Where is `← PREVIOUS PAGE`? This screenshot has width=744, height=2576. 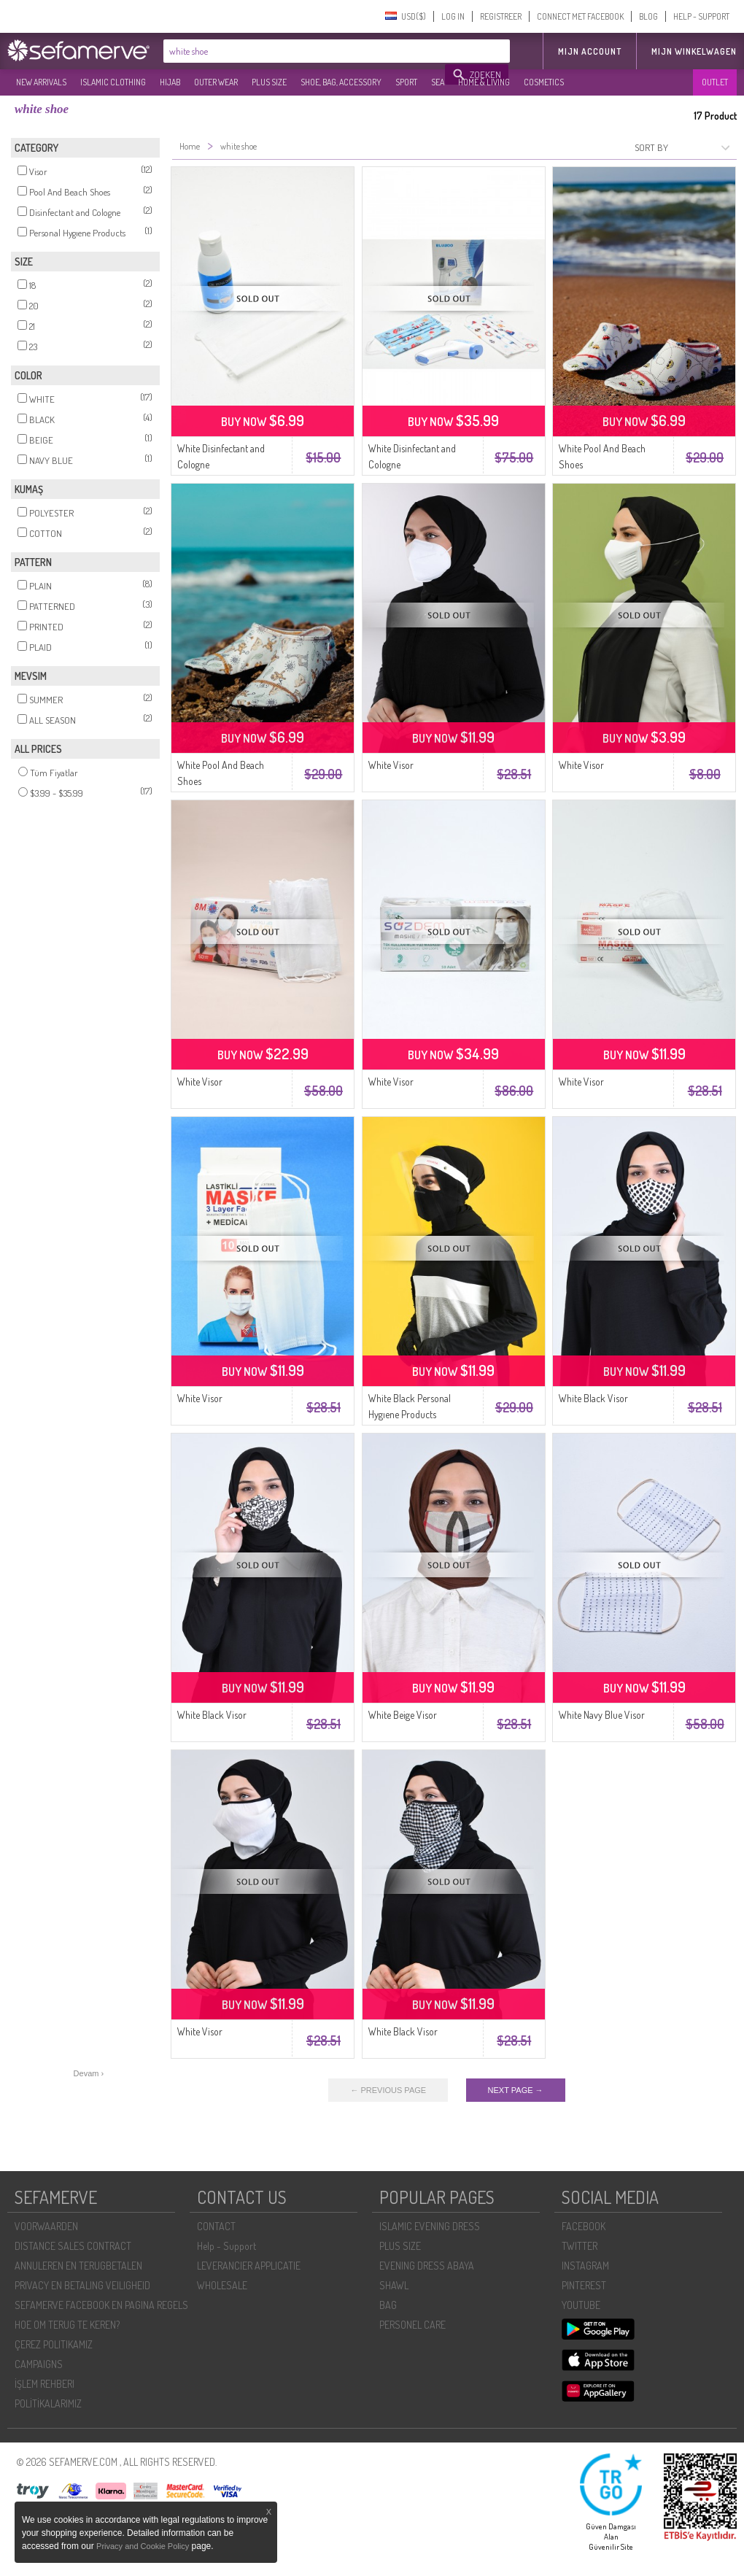 ← PREVIOUS PAGE is located at coordinates (388, 2090).